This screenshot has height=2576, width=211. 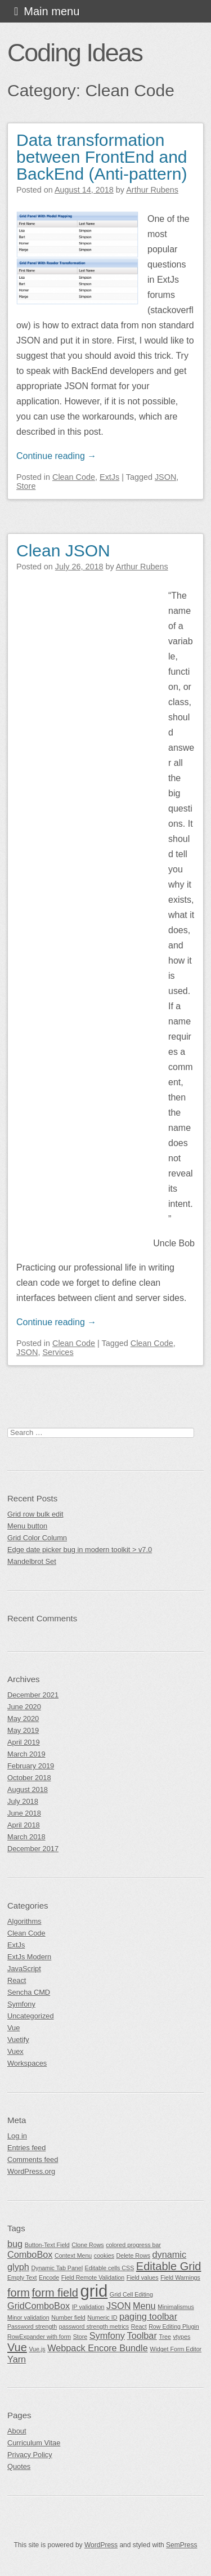 What do you see at coordinates (13, 2028) in the screenshot?
I see `Vue` at bounding box center [13, 2028].